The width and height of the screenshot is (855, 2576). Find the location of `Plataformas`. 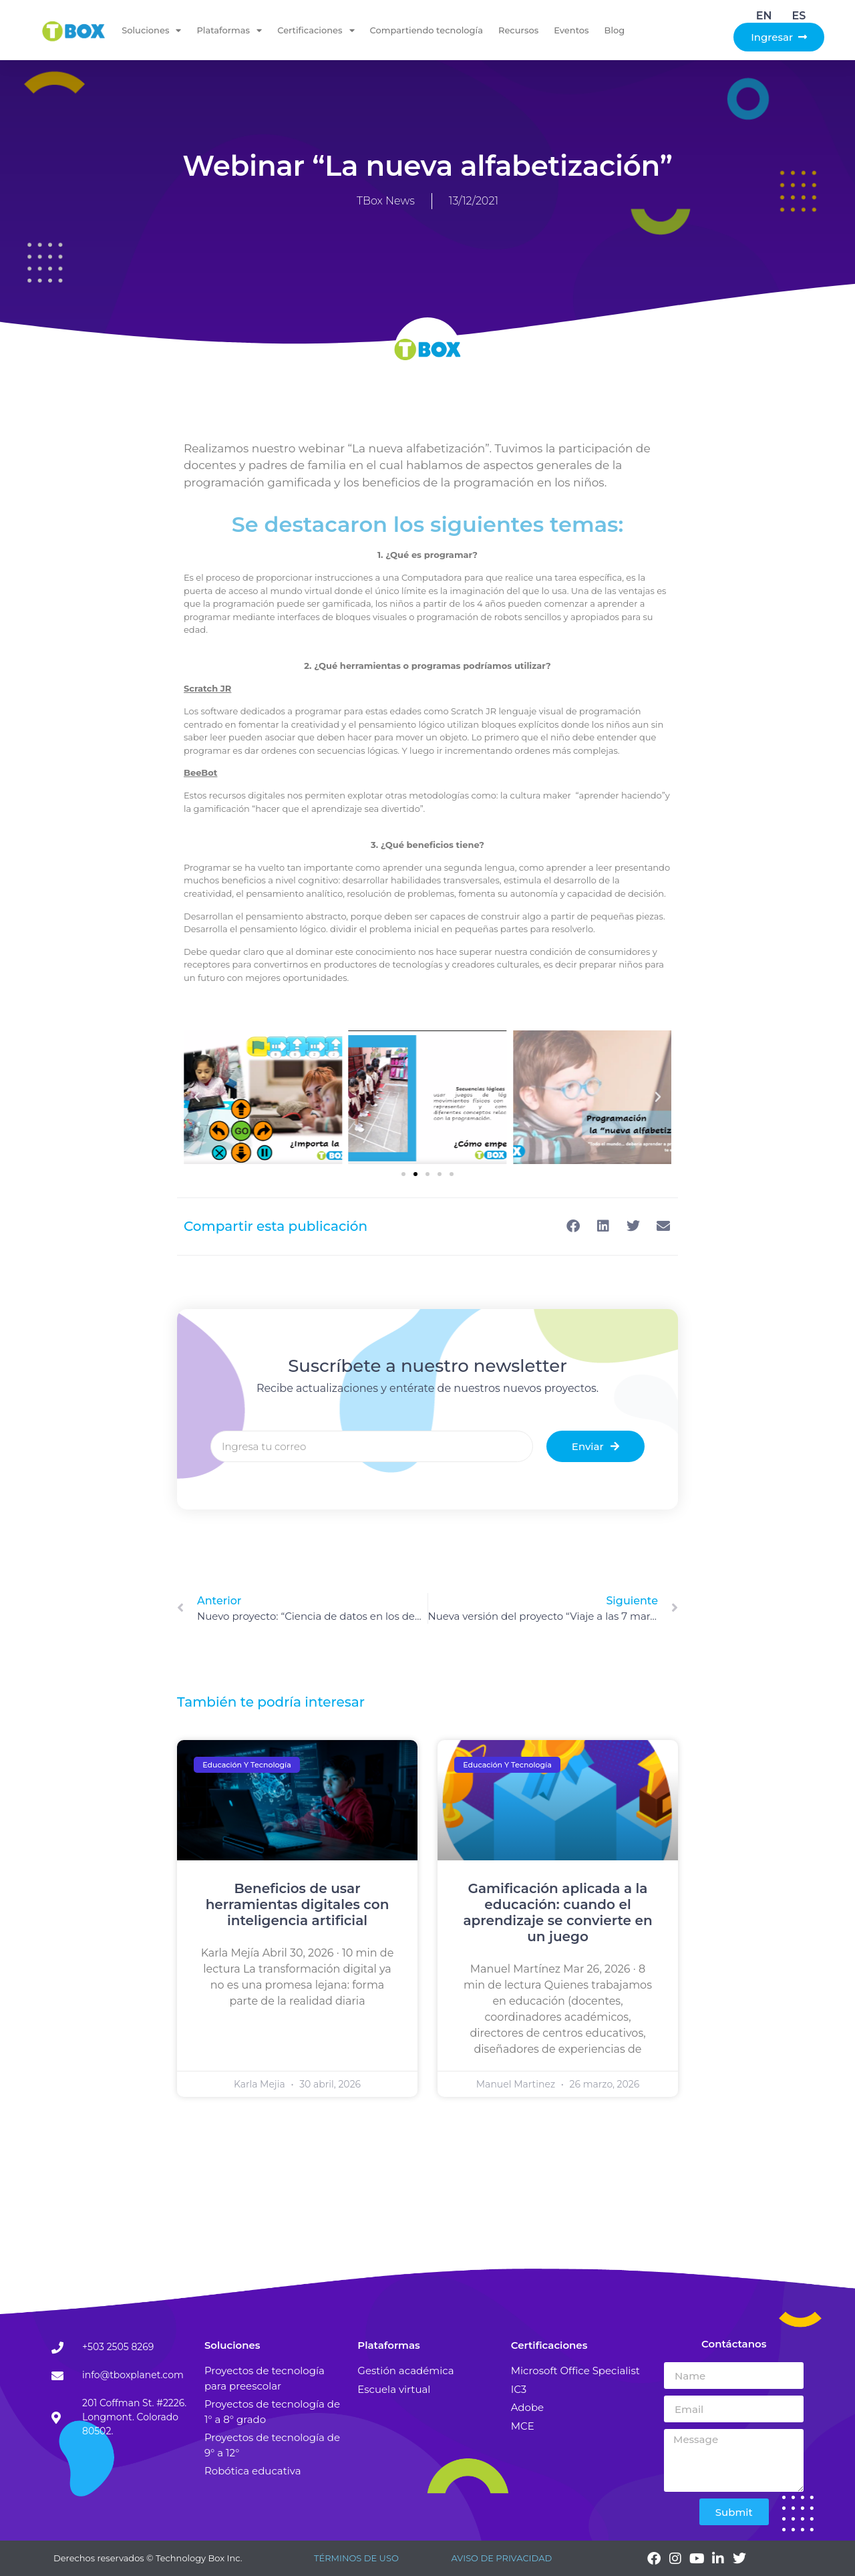

Plataformas is located at coordinates (229, 30).